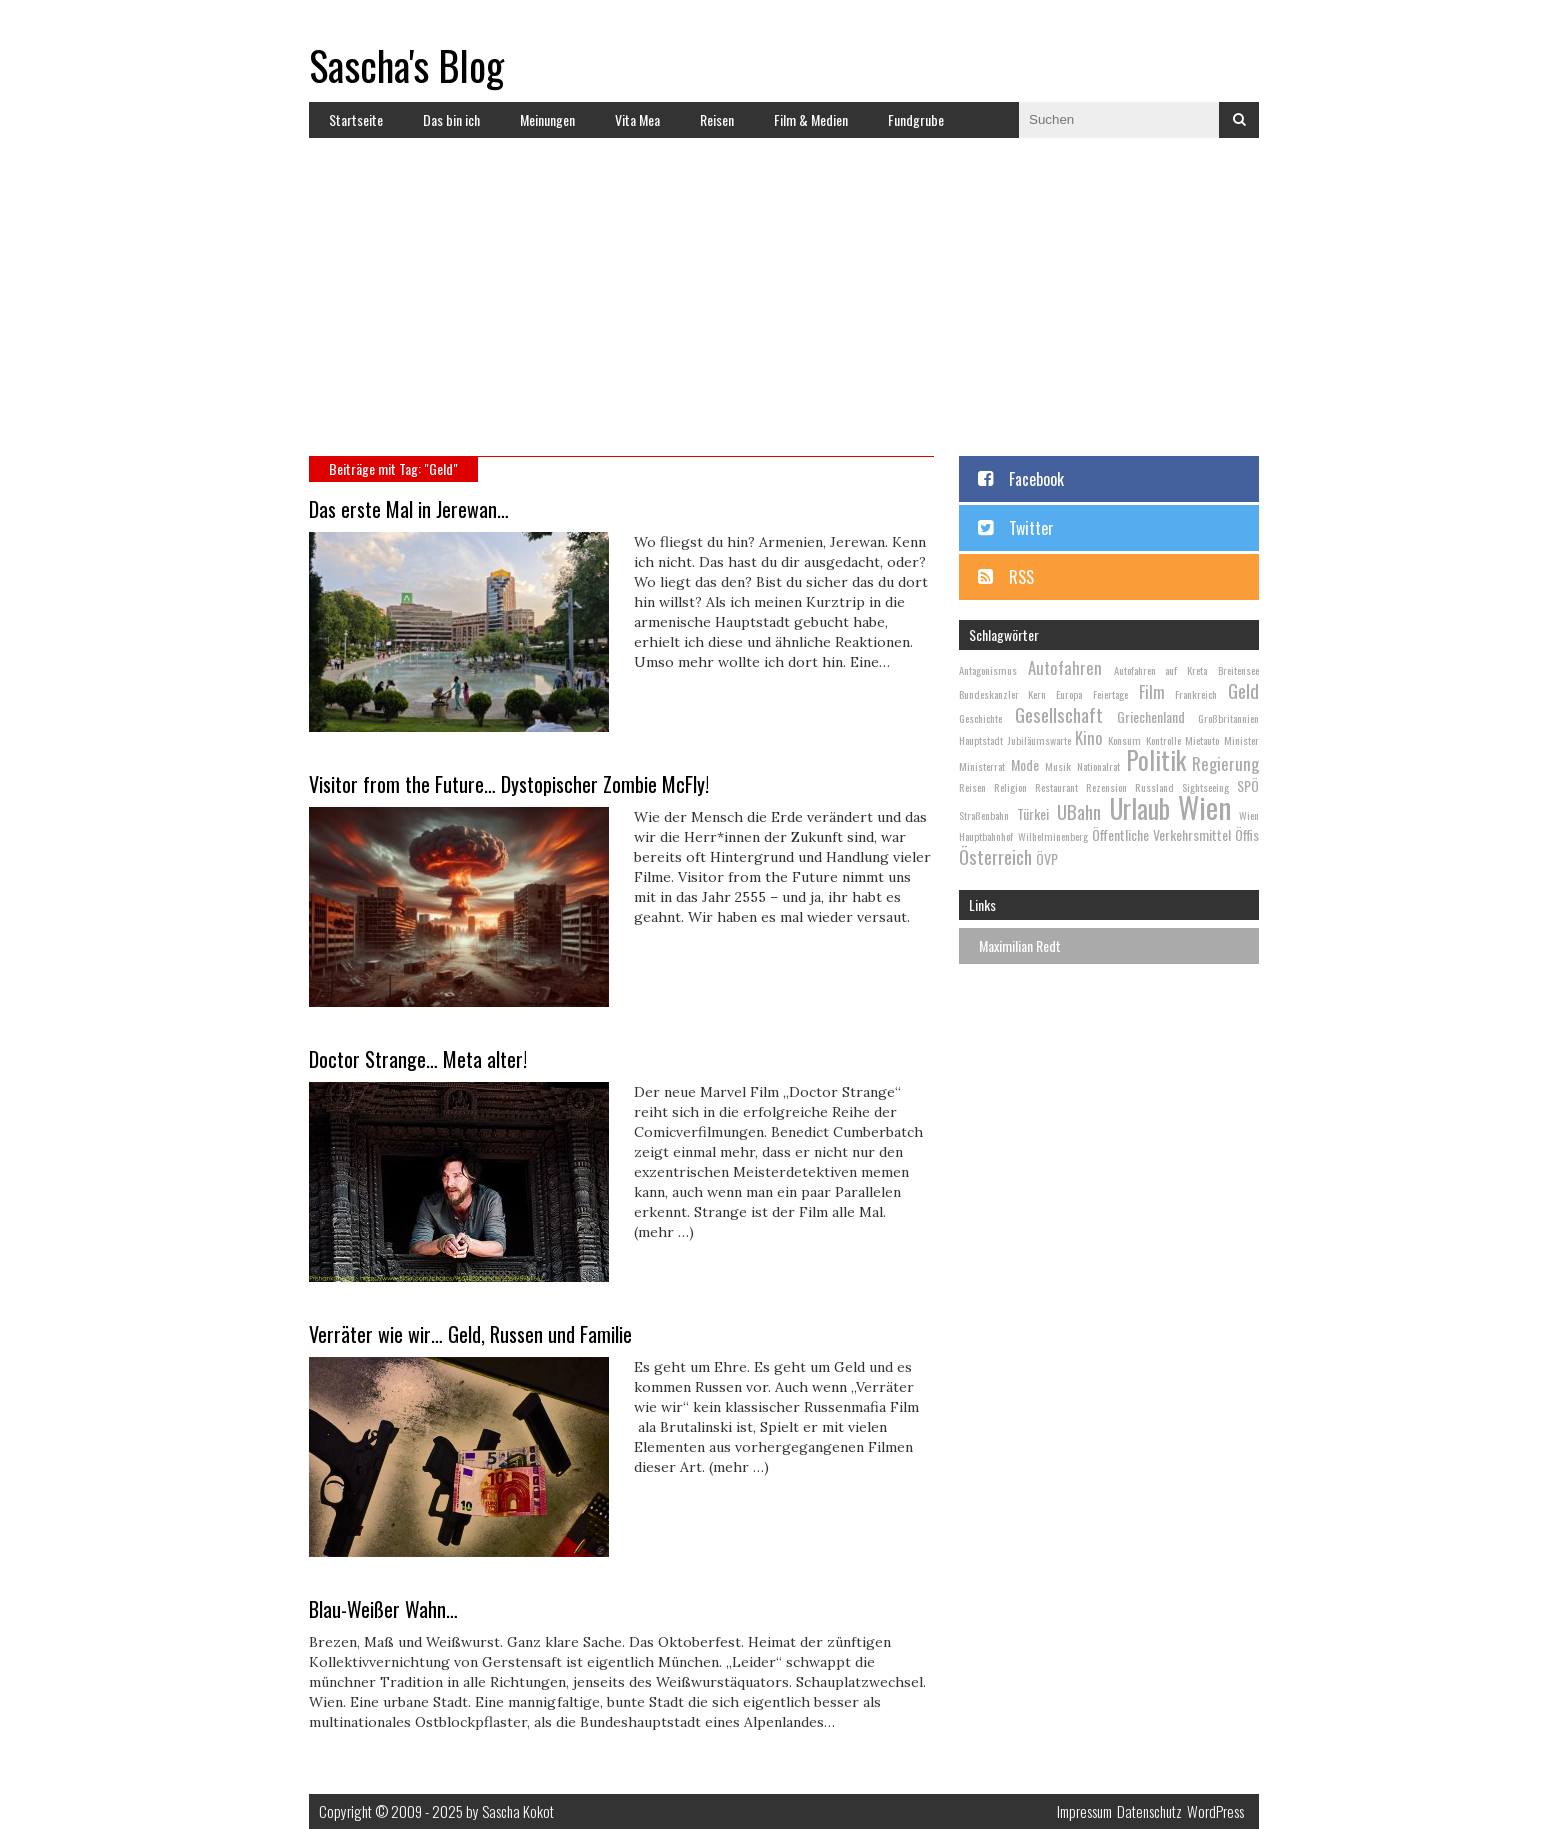 This screenshot has width=1568, height=1829. I want to click on Das bin ich, so click(451, 119).